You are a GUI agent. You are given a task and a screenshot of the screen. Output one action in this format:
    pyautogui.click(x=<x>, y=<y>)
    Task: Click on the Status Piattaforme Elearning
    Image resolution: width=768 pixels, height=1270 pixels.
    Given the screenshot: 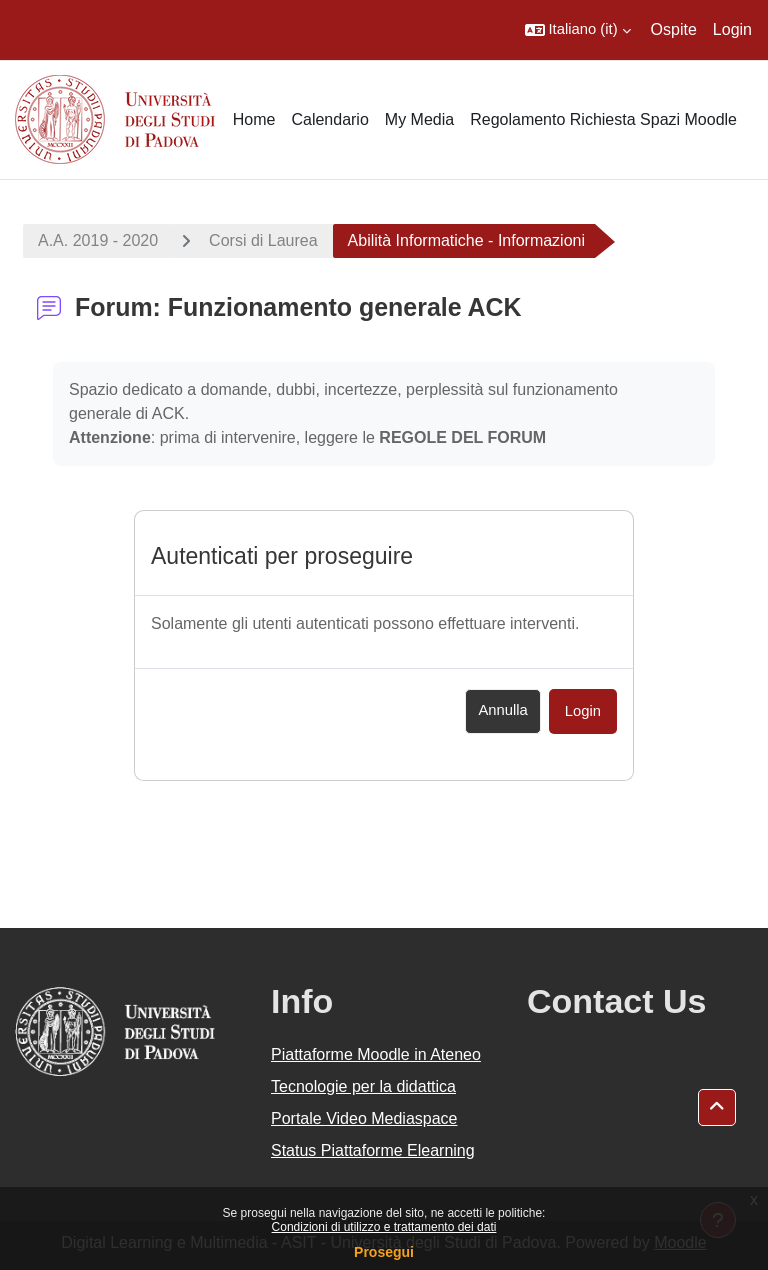 What is the action you would take?
    pyautogui.click(x=373, y=1150)
    